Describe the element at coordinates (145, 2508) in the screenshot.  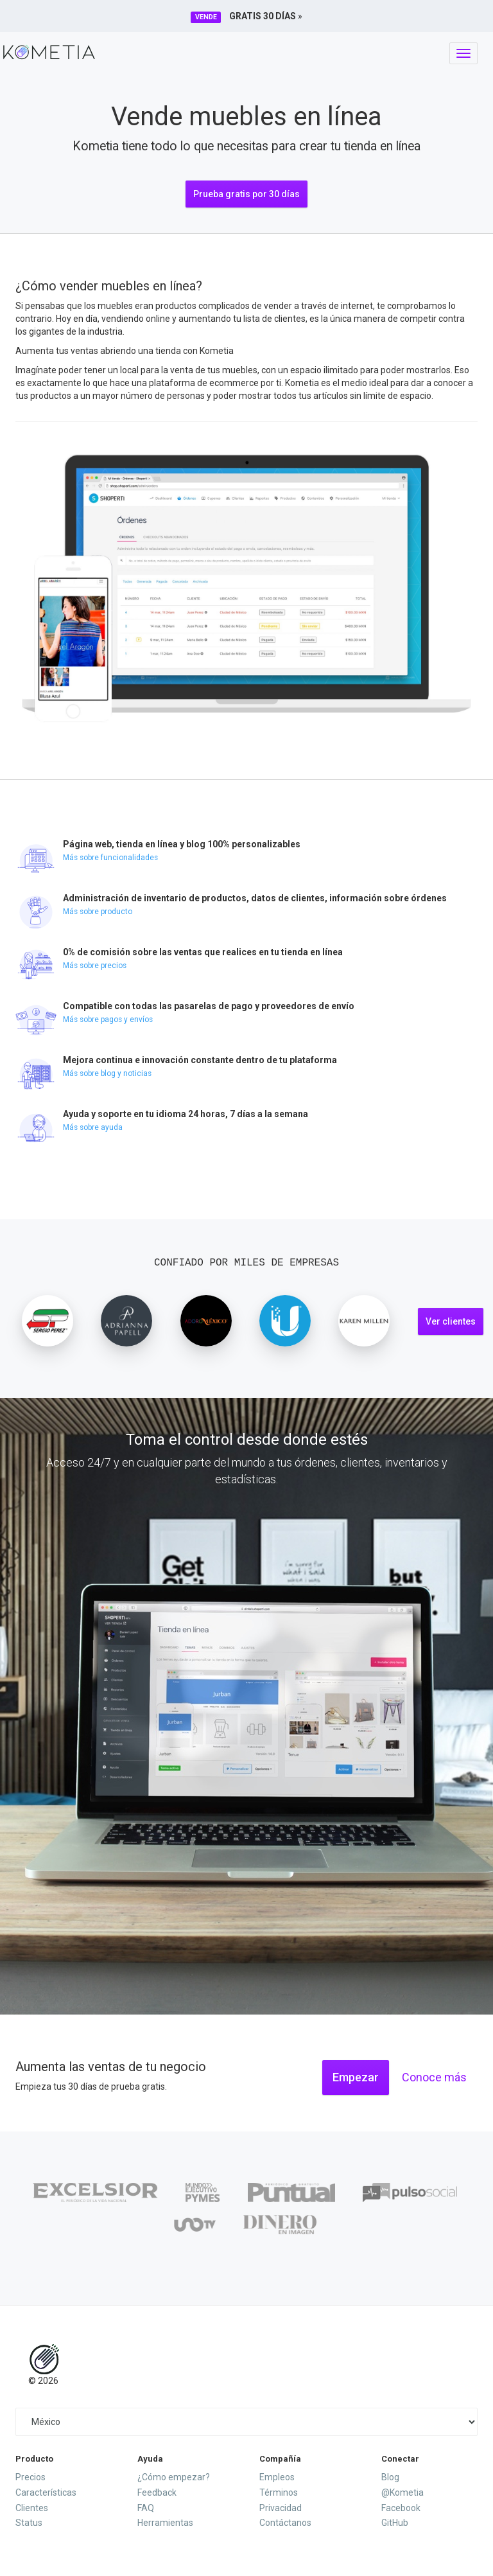
I see `FAQ` at that location.